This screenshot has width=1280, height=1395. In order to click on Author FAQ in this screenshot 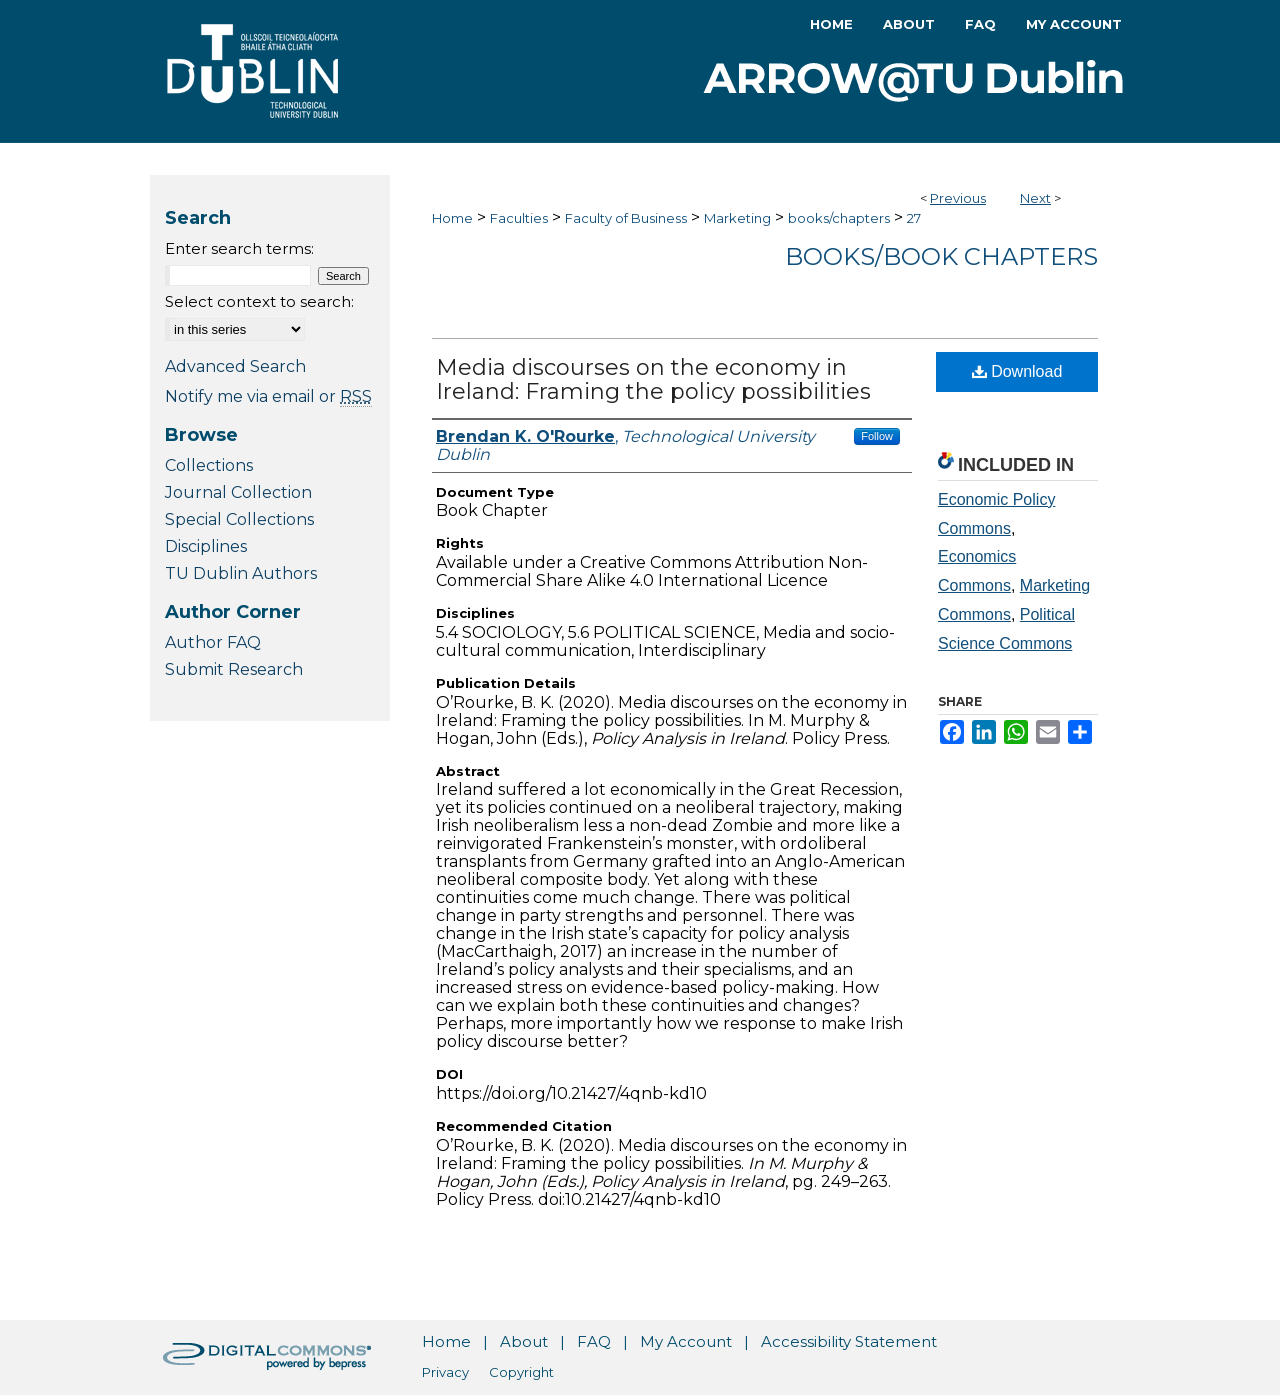, I will do `click(213, 642)`.